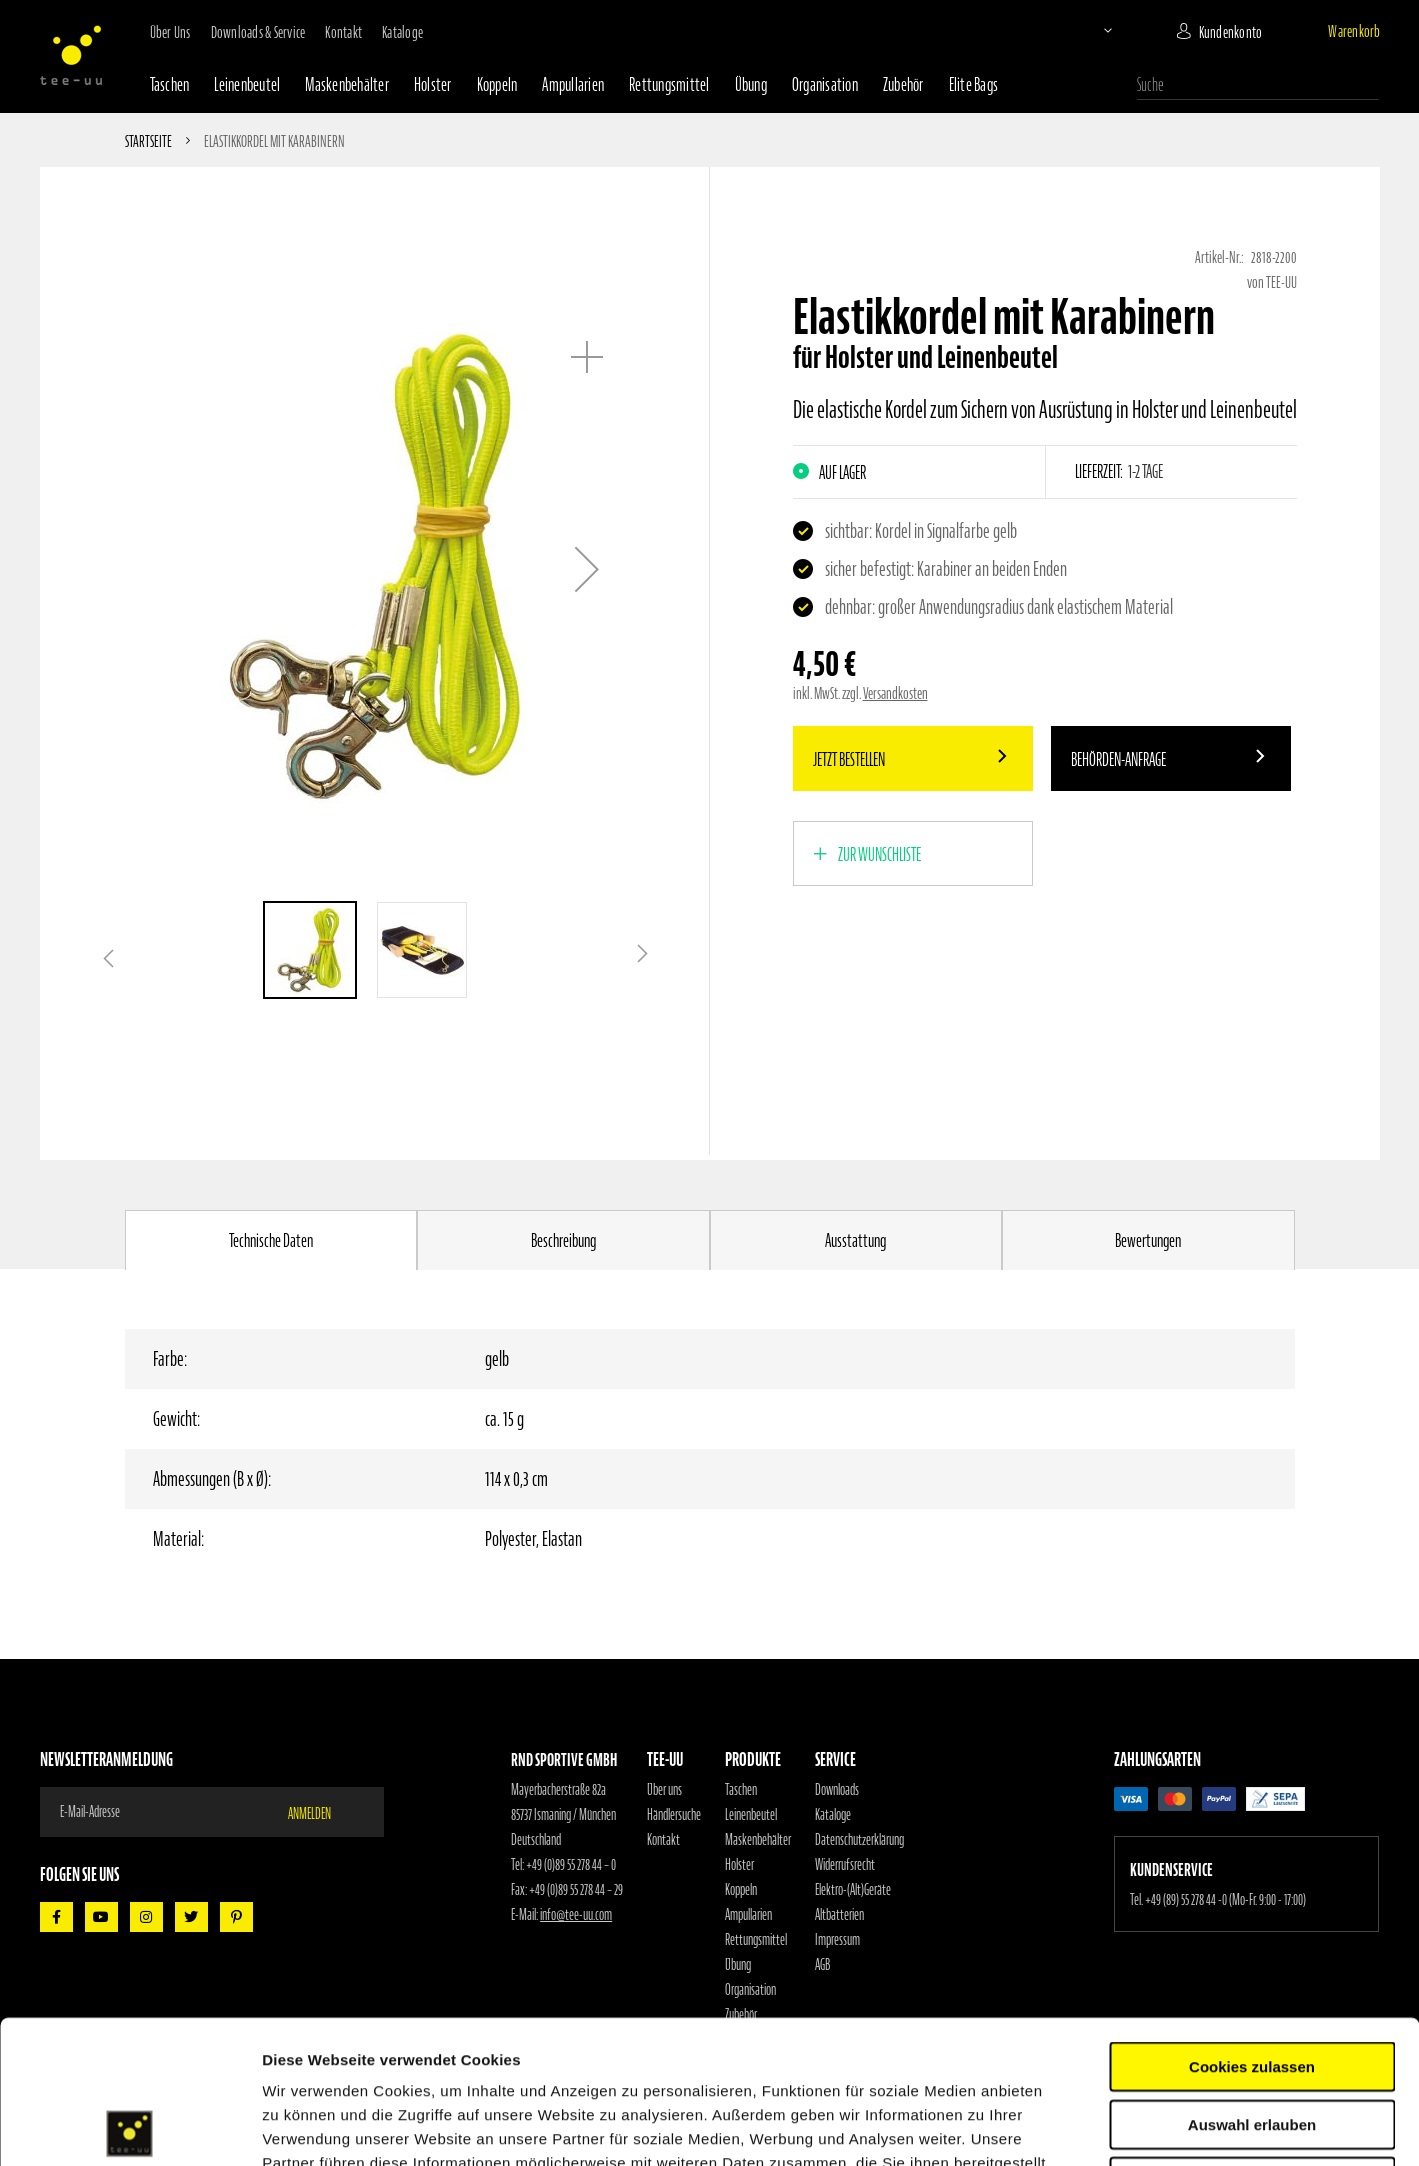  Describe the element at coordinates (837, 1790) in the screenshot. I see `Downloads` at that location.